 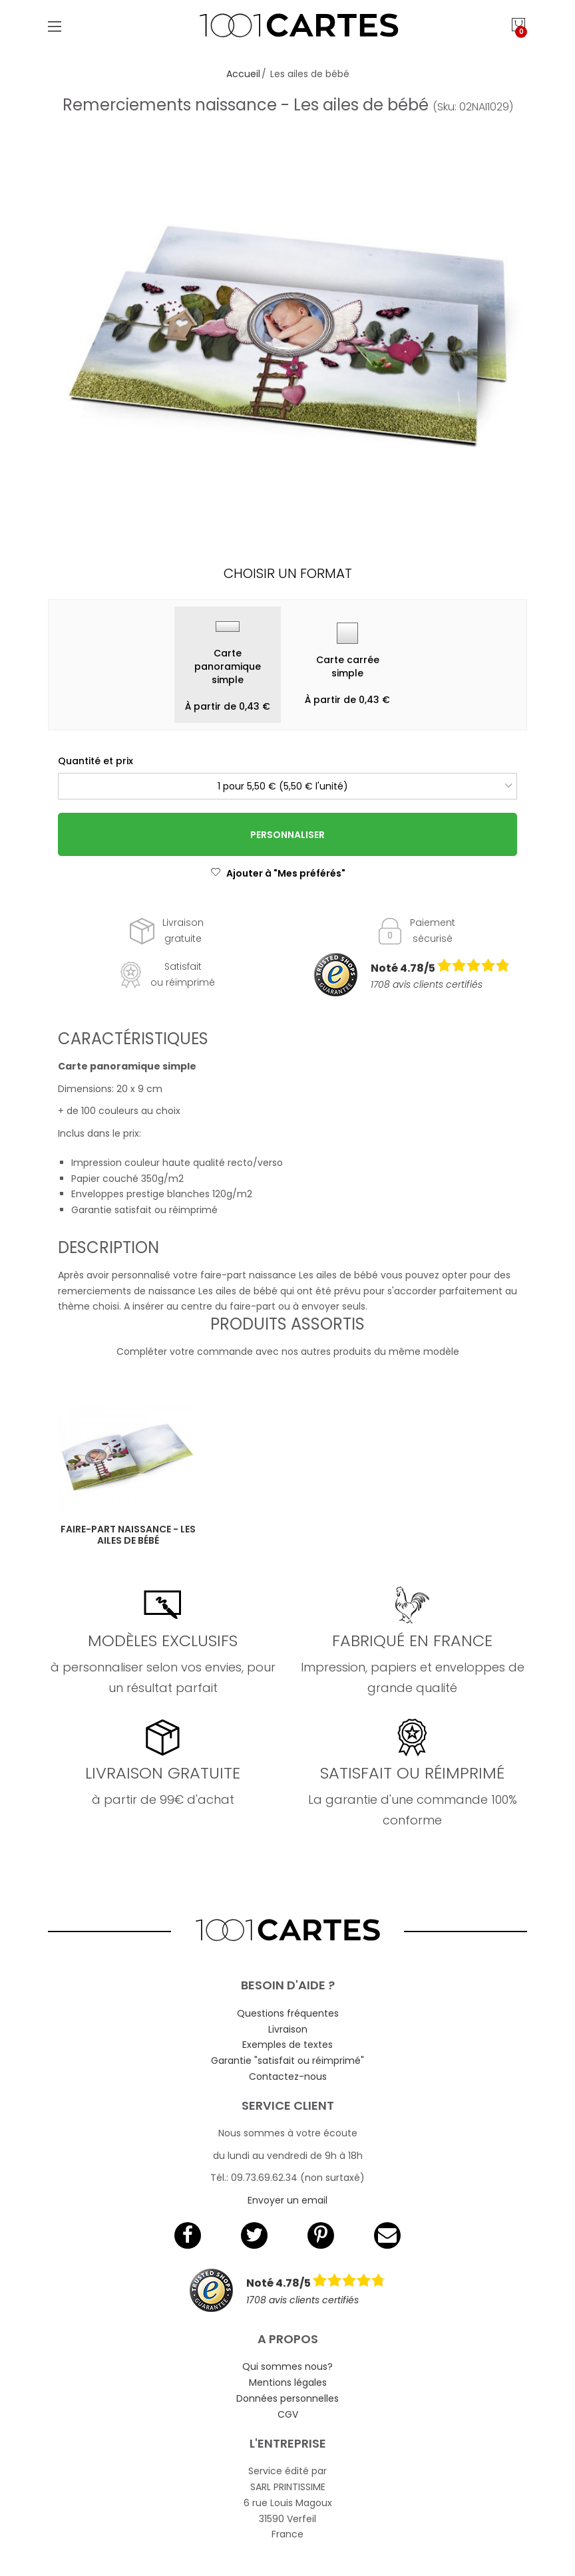 What do you see at coordinates (288, 2013) in the screenshot?
I see `Questions fréquentes` at bounding box center [288, 2013].